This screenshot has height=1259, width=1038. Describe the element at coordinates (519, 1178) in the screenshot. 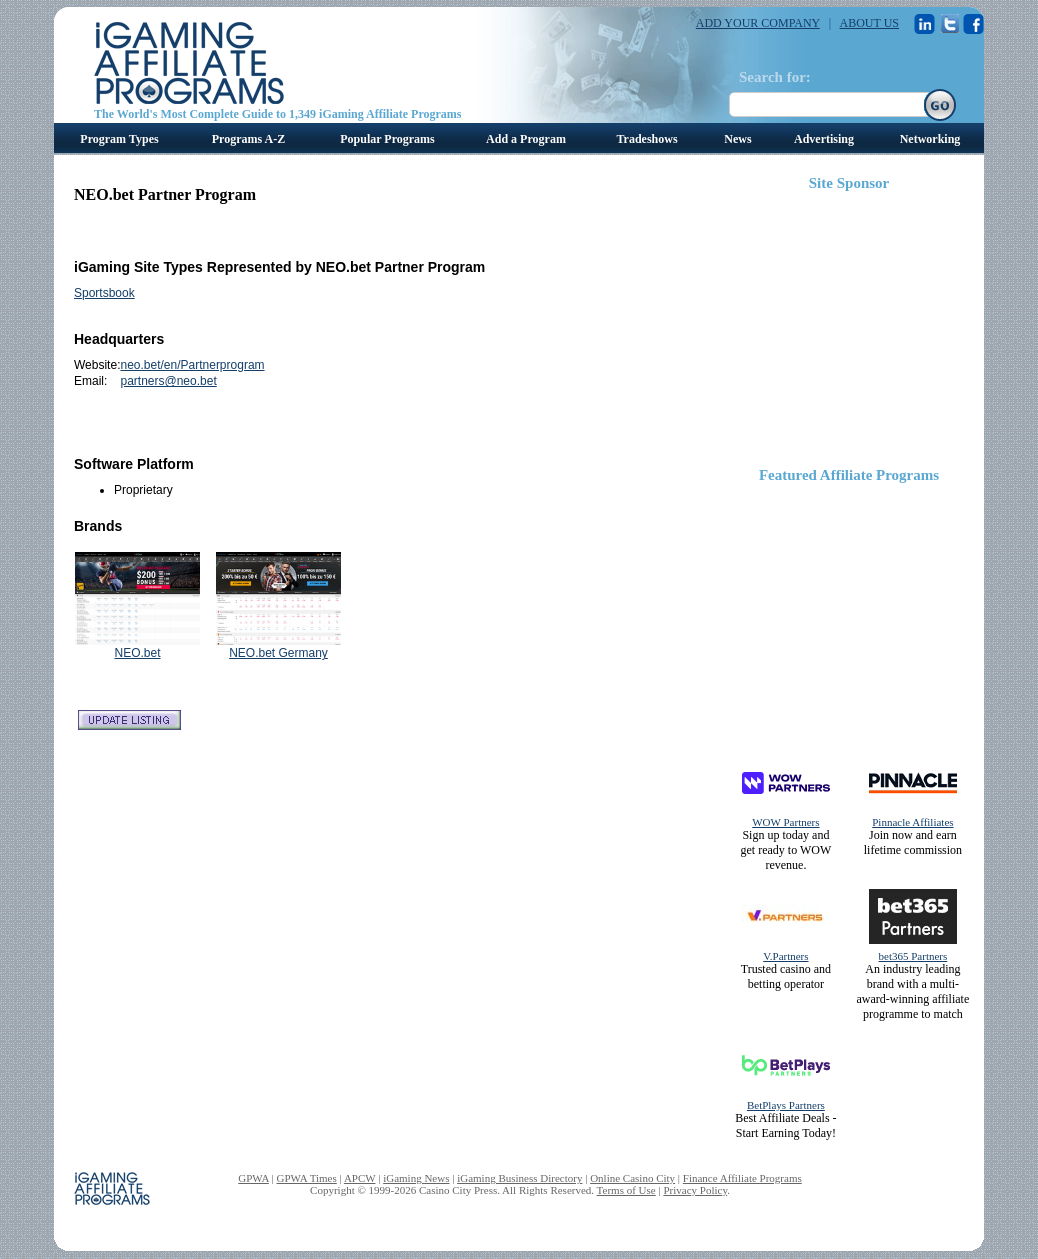

I see `iGaming Business Directory` at that location.